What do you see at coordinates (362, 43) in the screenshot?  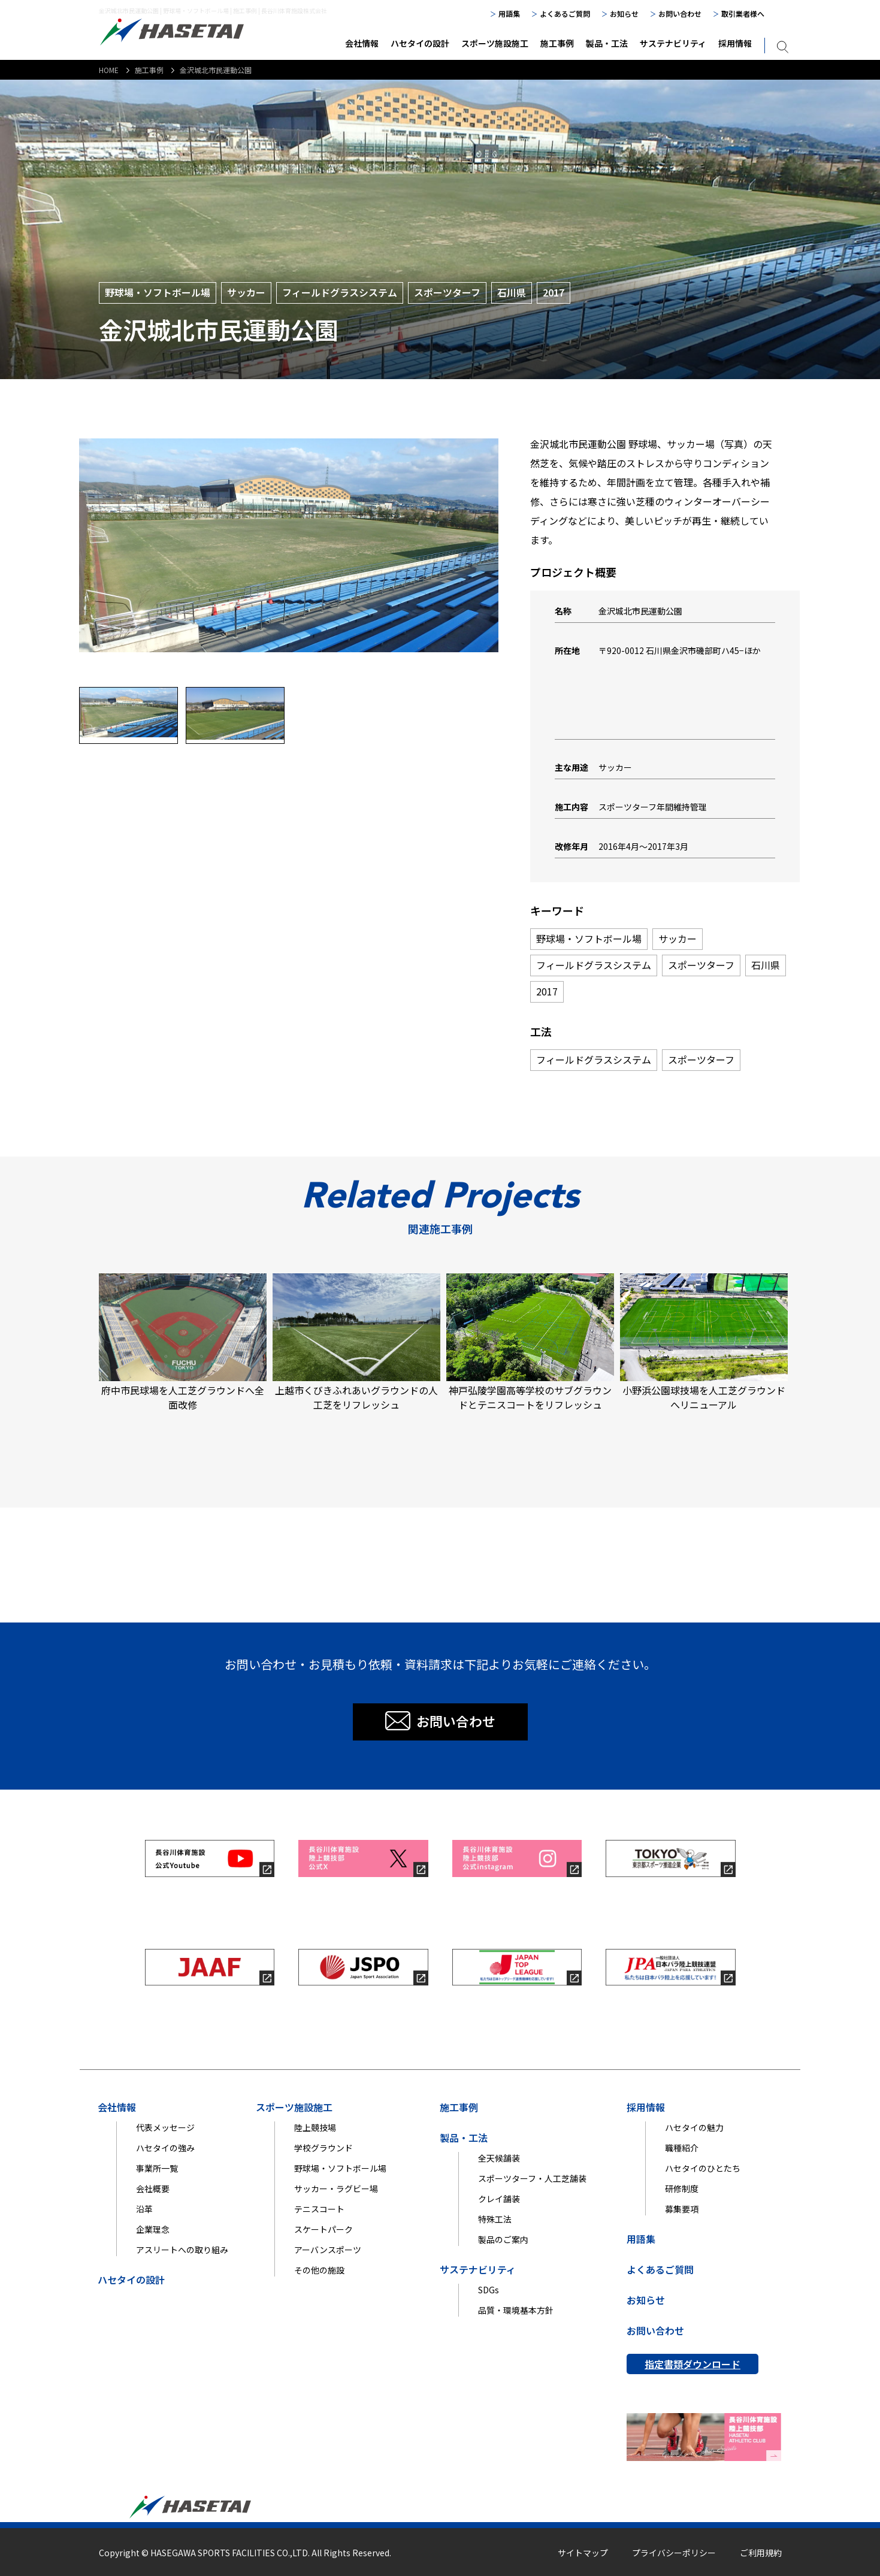 I see `会社情報` at bounding box center [362, 43].